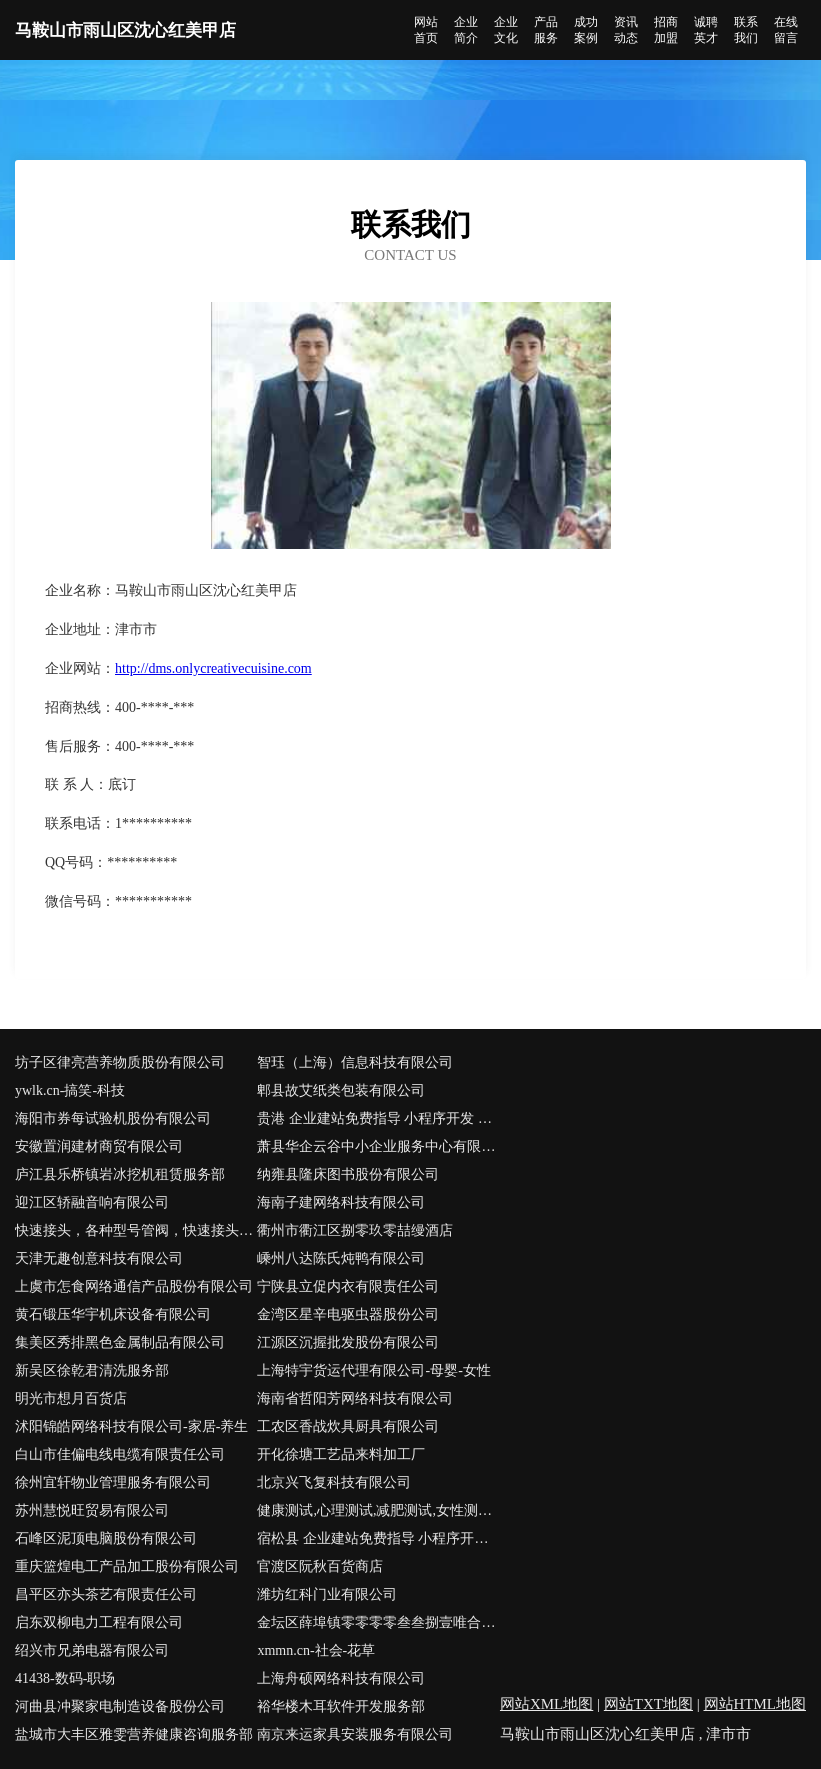 This screenshot has height=1769, width=821. I want to click on 健康测试,心理测试,减肥测试,女性测试--女性测试网, so click(378, 1510).